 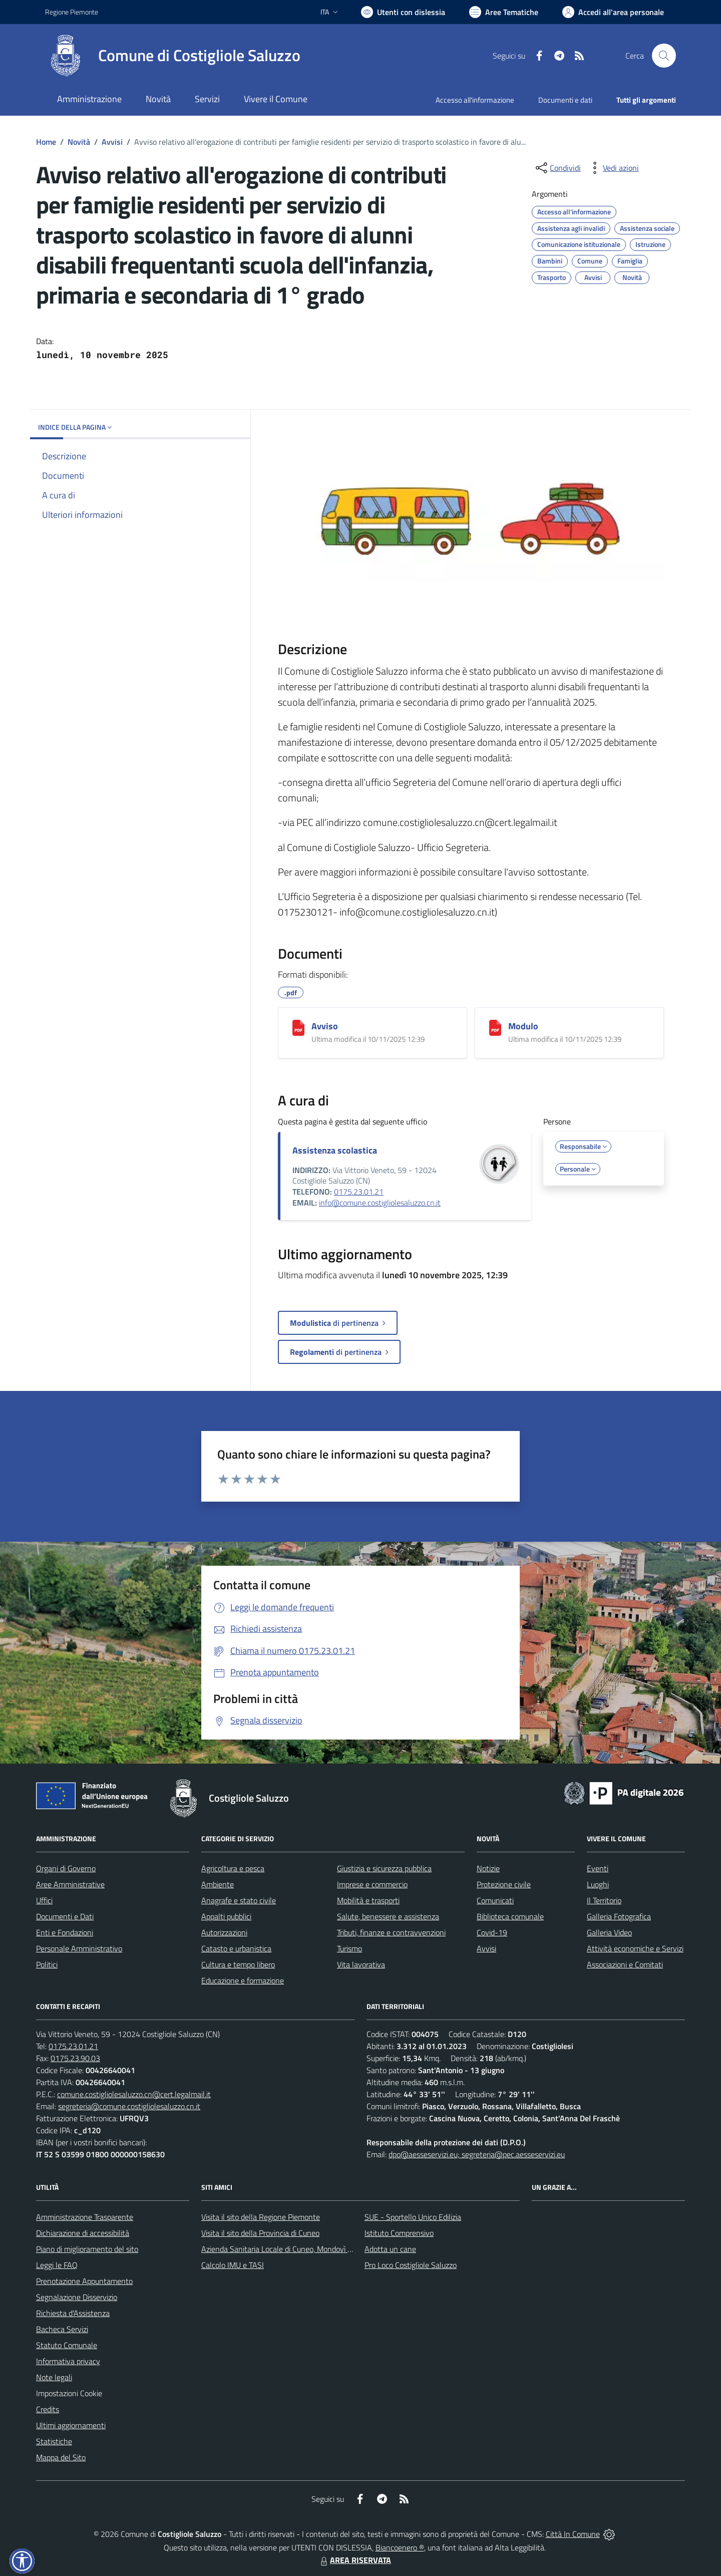 I want to click on Biblioteca comunale, so click(x=510, y=1916).